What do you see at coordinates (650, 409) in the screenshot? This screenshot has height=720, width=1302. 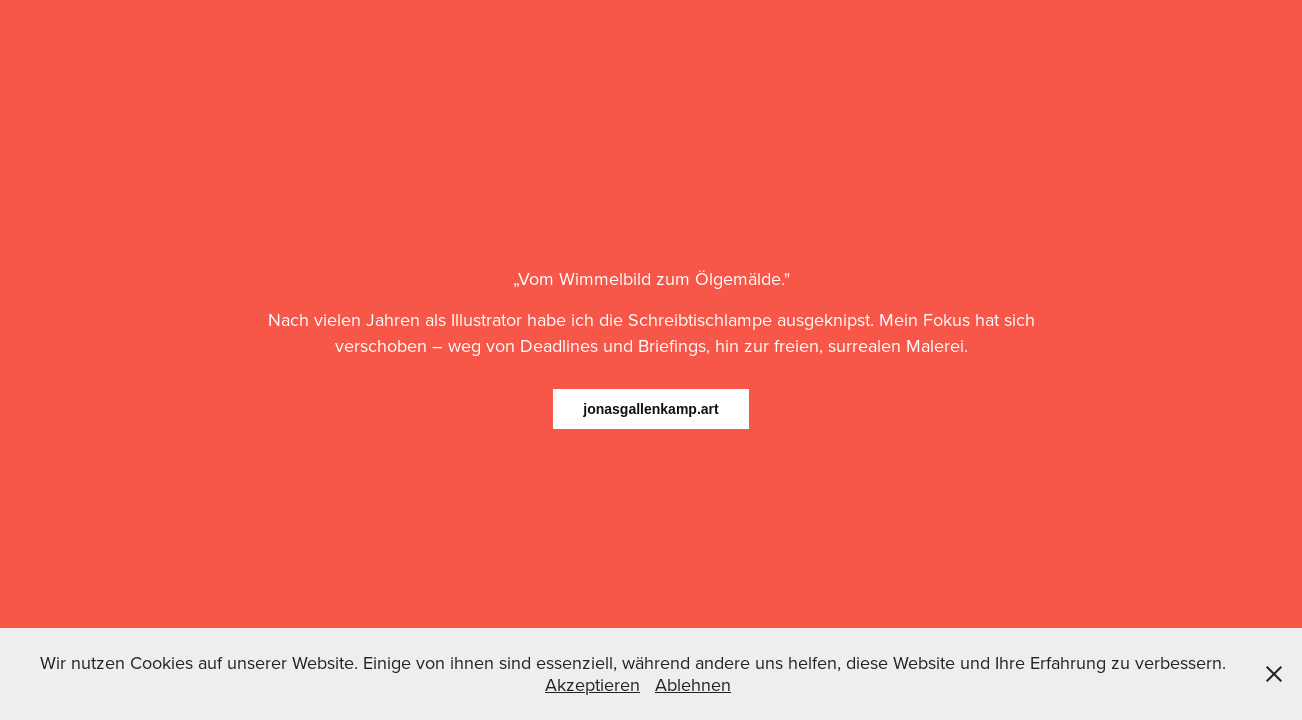 I see `jonasgallenkamp.art` at bounding box center [650, 409].